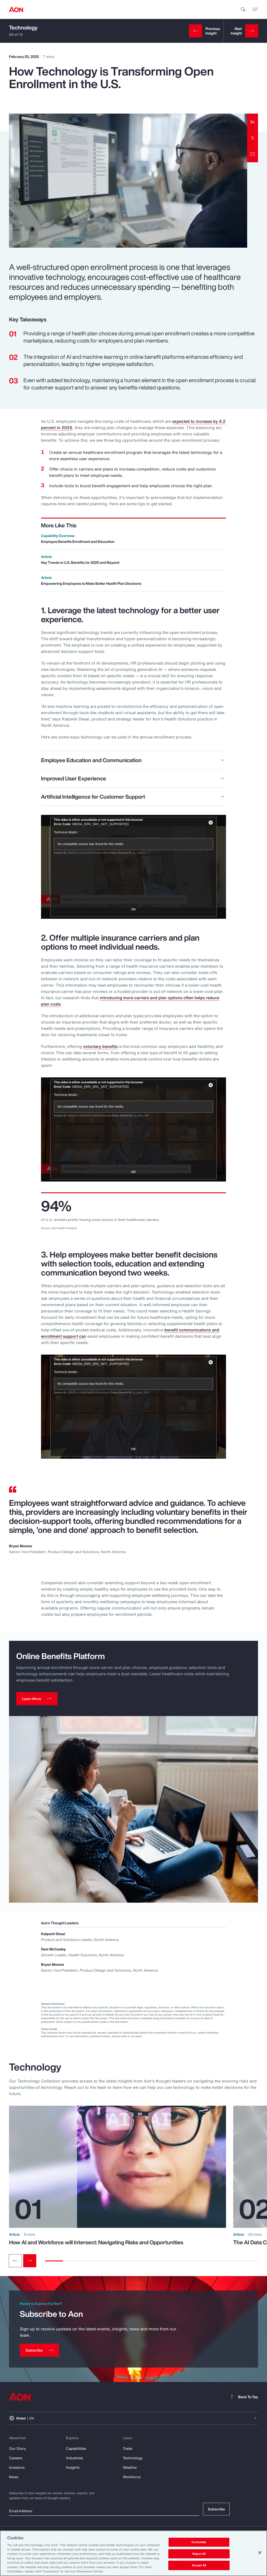 The width and height of the screenshot is (267, 2576). I want to click on [Close], so click(260, 2553).